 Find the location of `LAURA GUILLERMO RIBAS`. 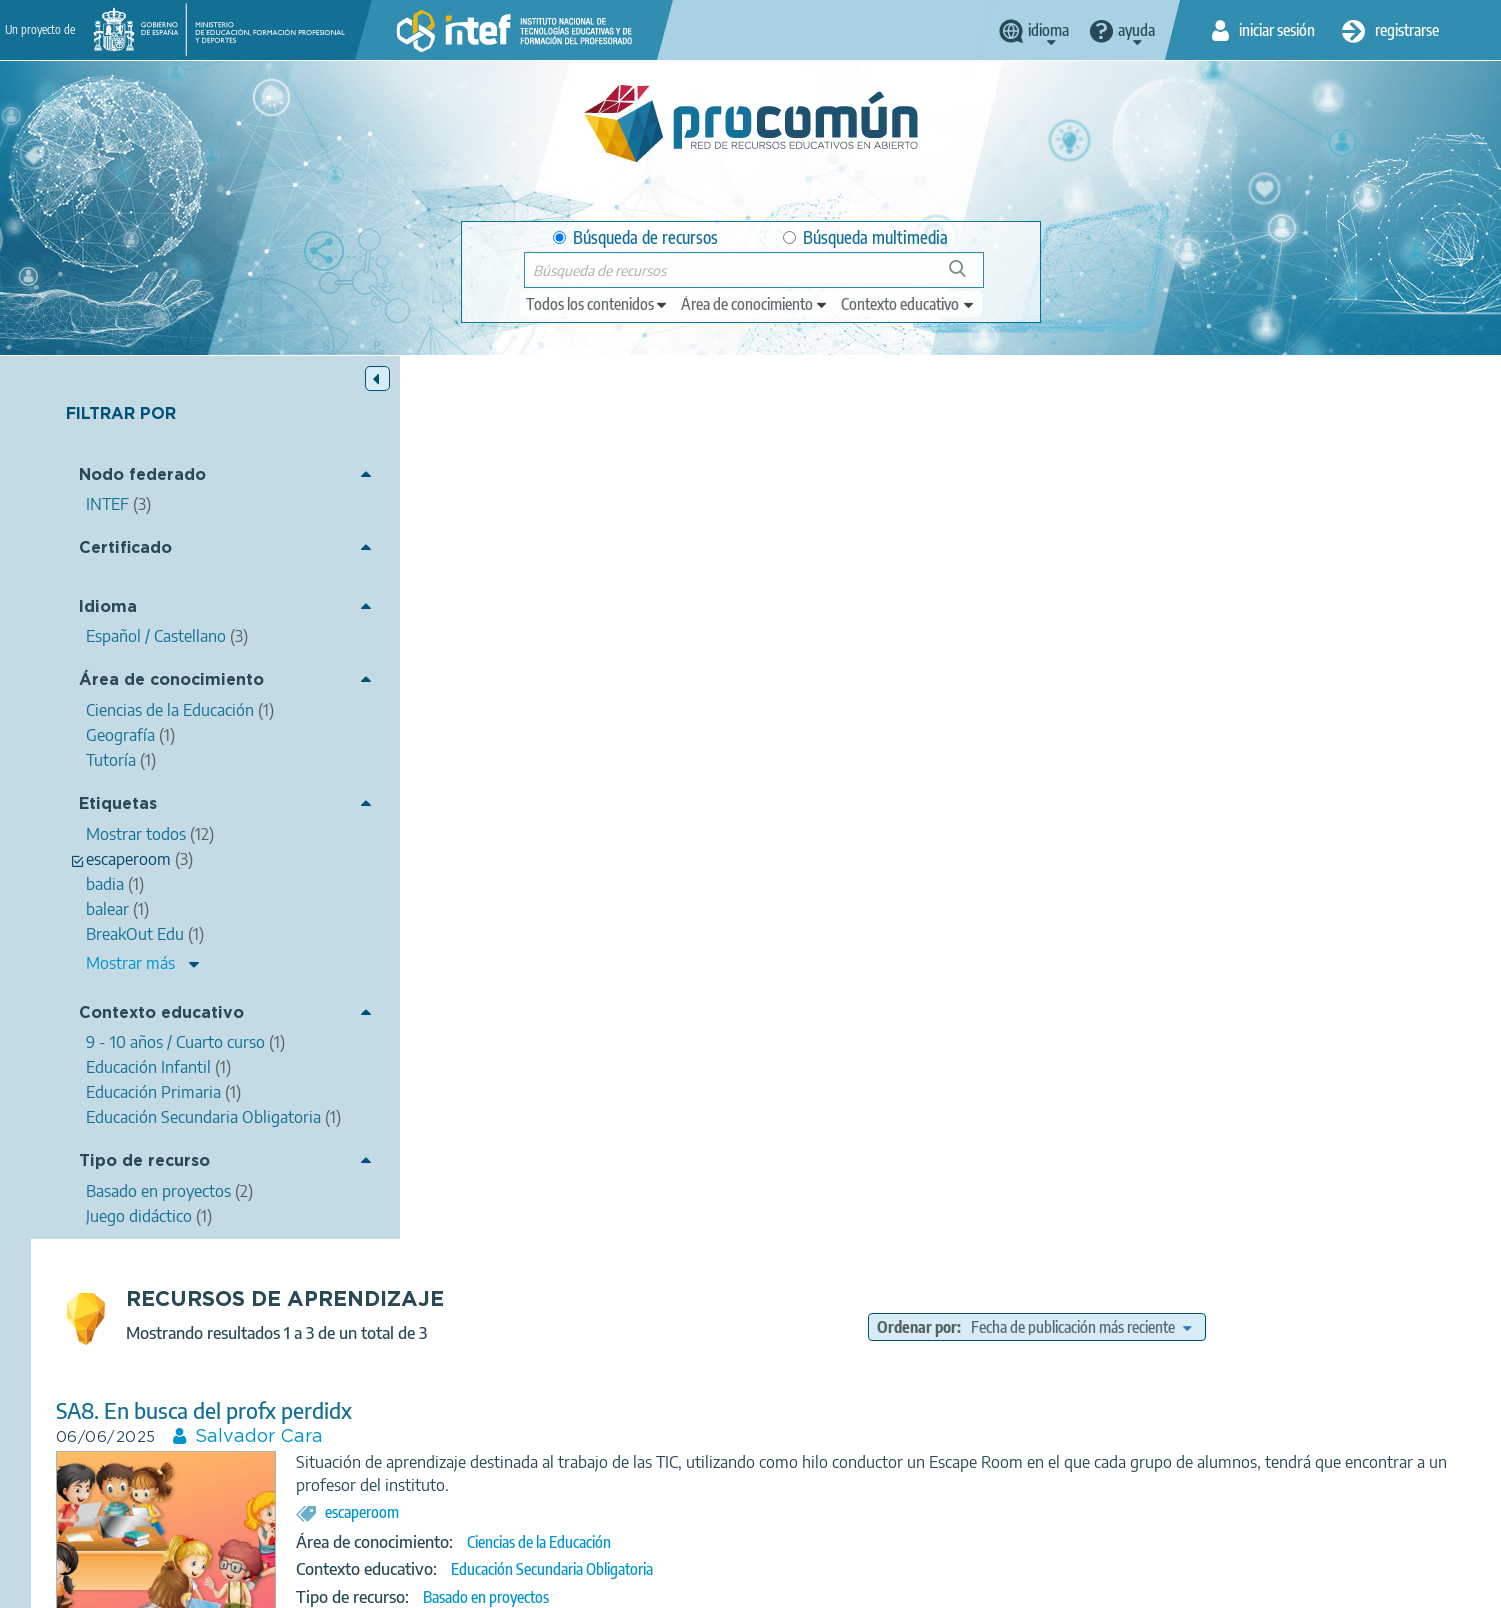

LAURA GUILLERMO RIBAS is located at coordinates (673, 856).